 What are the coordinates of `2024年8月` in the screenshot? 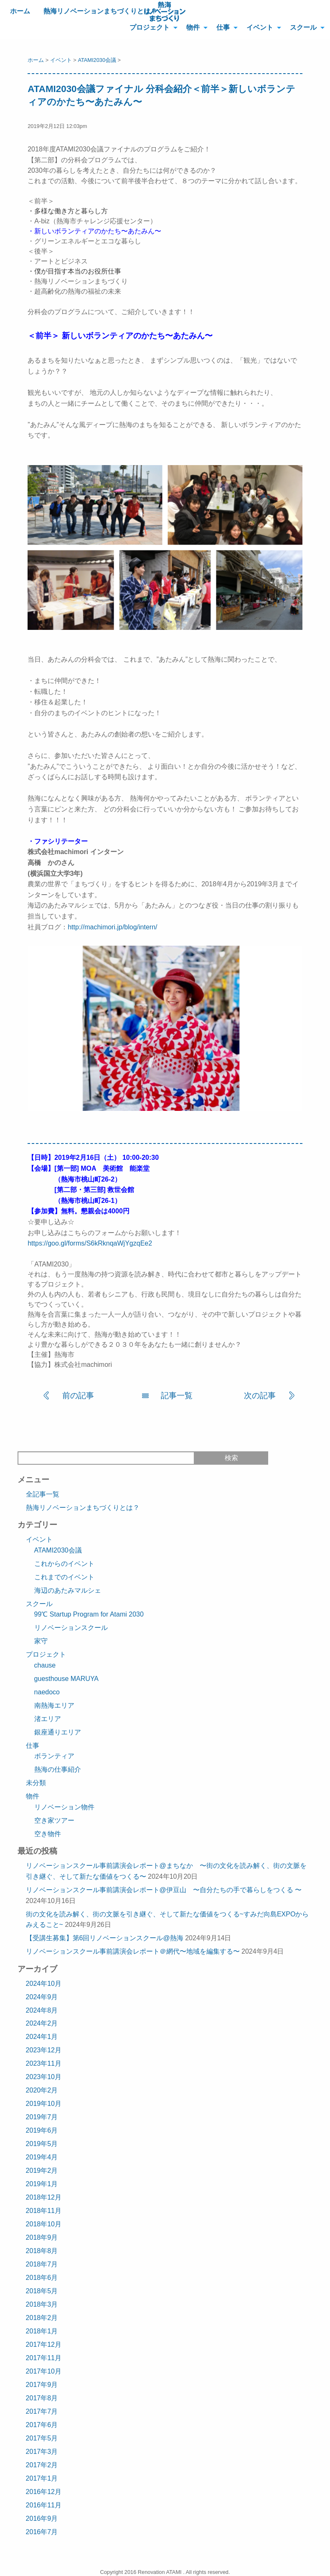 It's located at (42, 2010).